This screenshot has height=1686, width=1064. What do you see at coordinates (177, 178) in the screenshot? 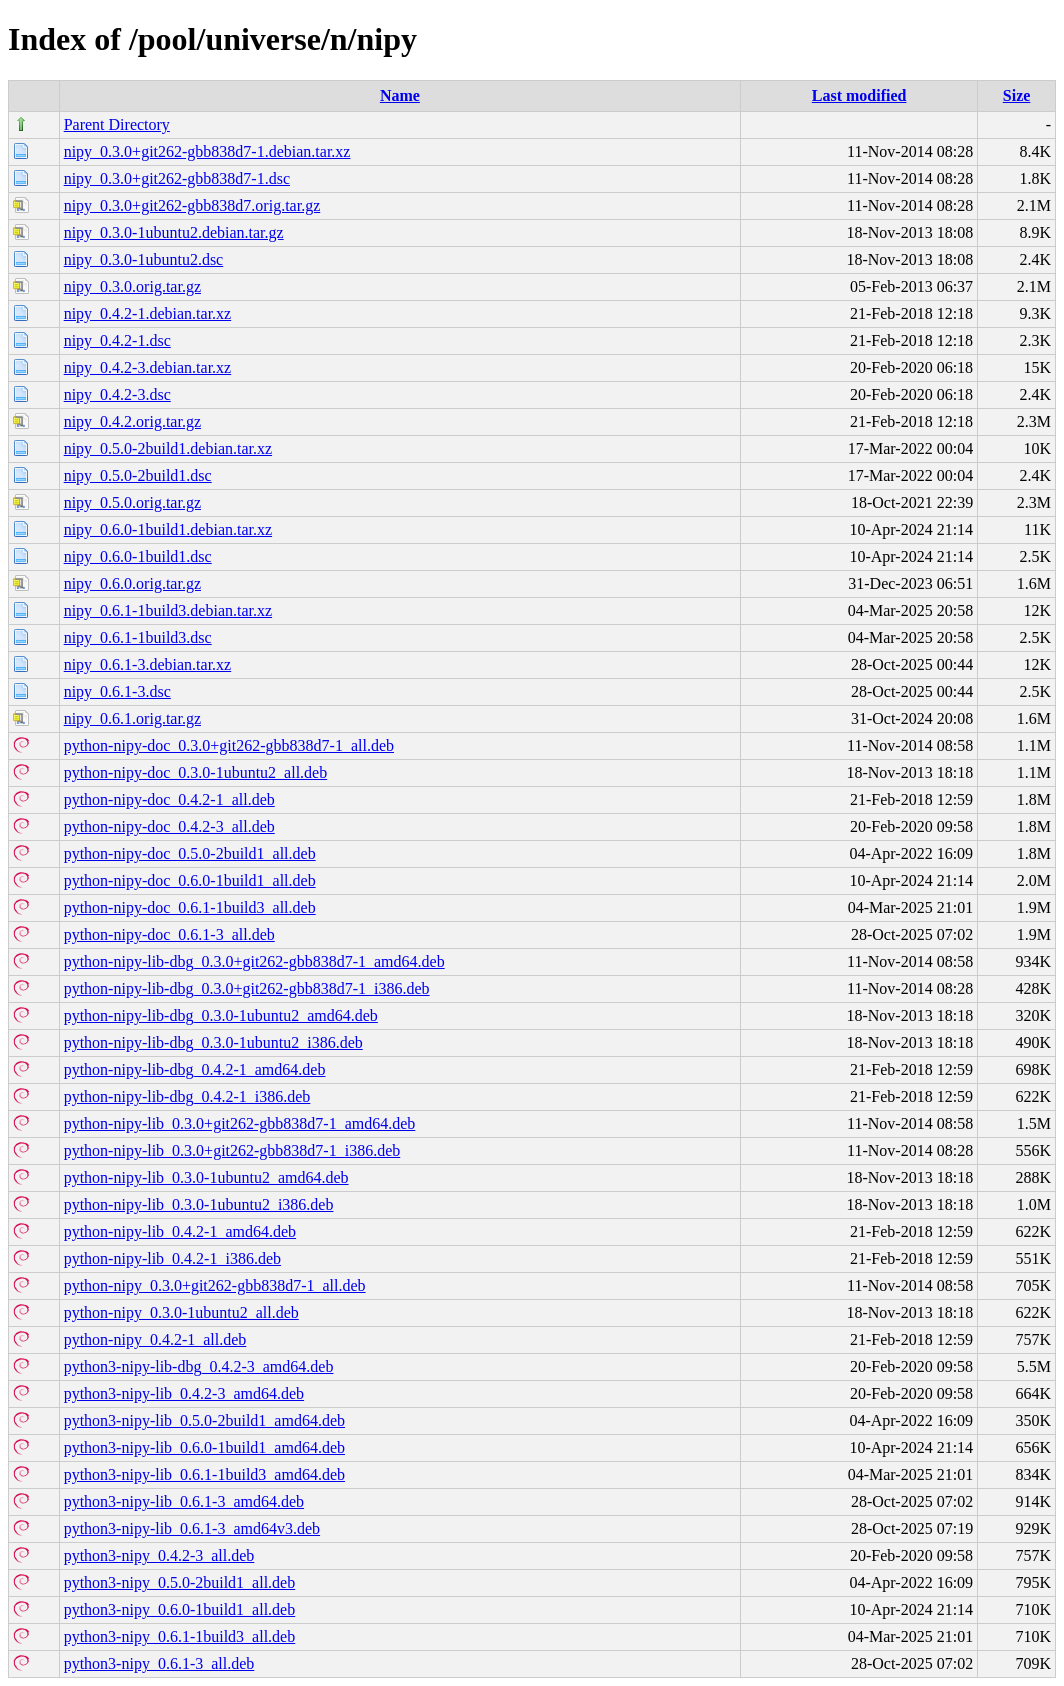
I see `nipy_0.3.0+git262-gbb838d7-1.dsc` at bounding box center [177, 178].